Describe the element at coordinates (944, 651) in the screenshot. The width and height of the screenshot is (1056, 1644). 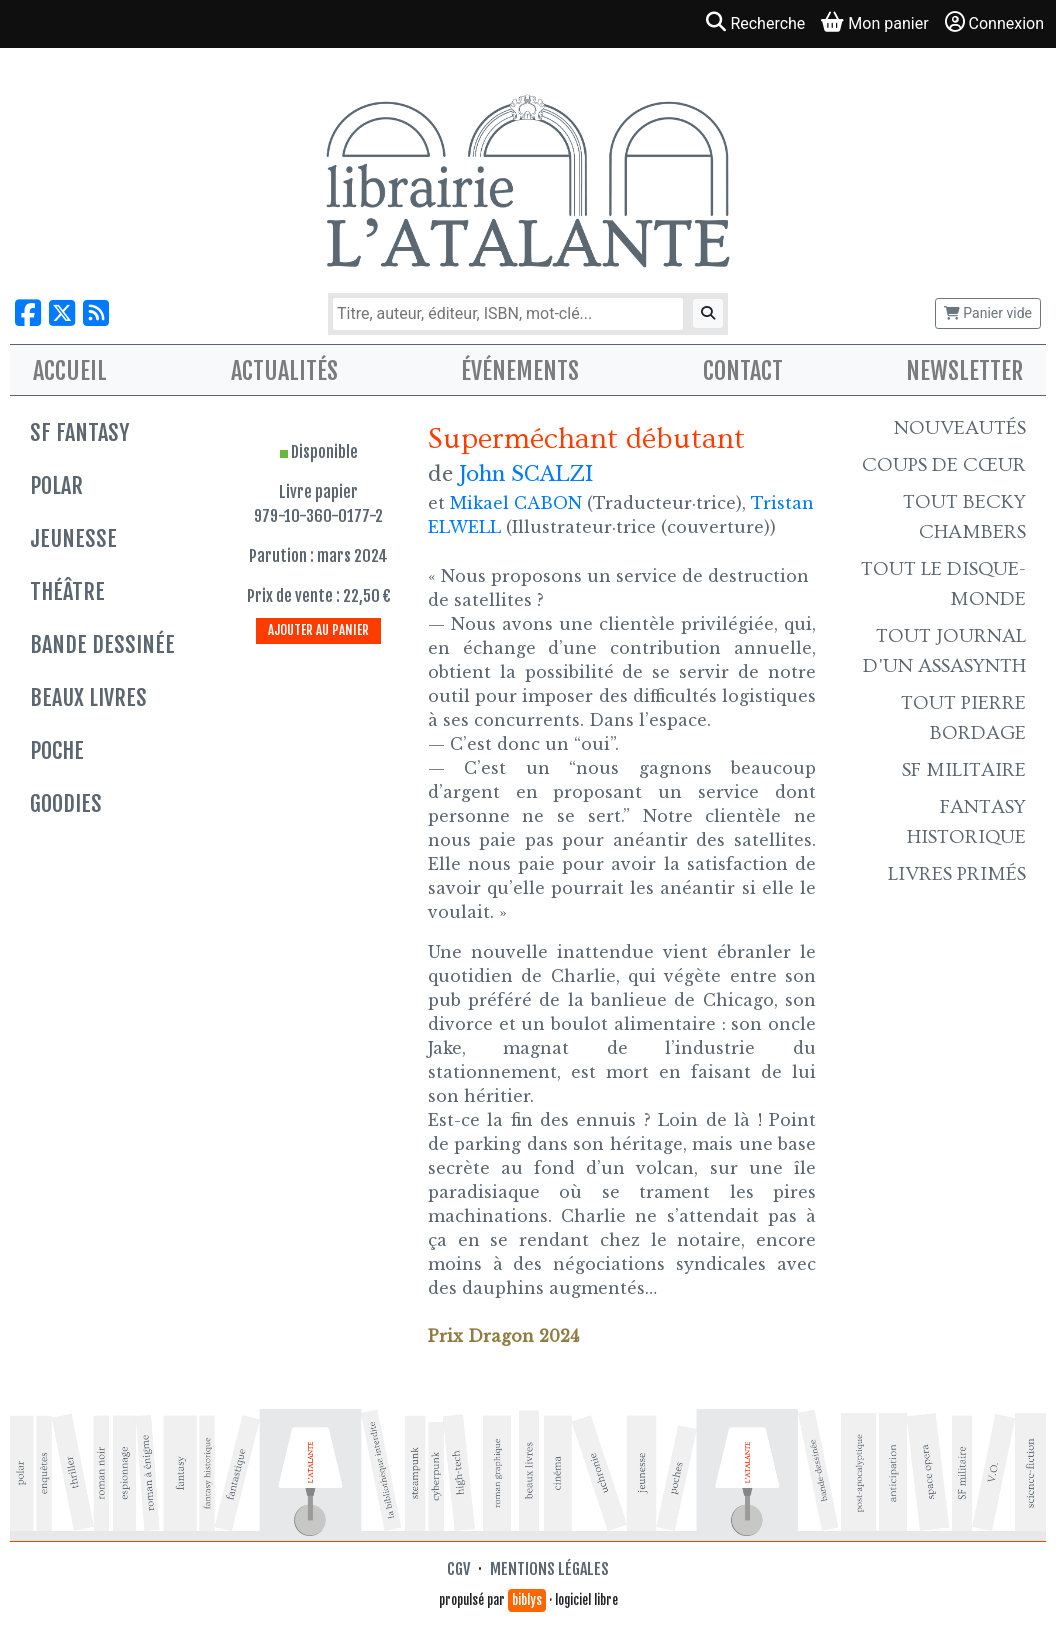
I see `Tout Journal d'un AssaSynth` at that location.